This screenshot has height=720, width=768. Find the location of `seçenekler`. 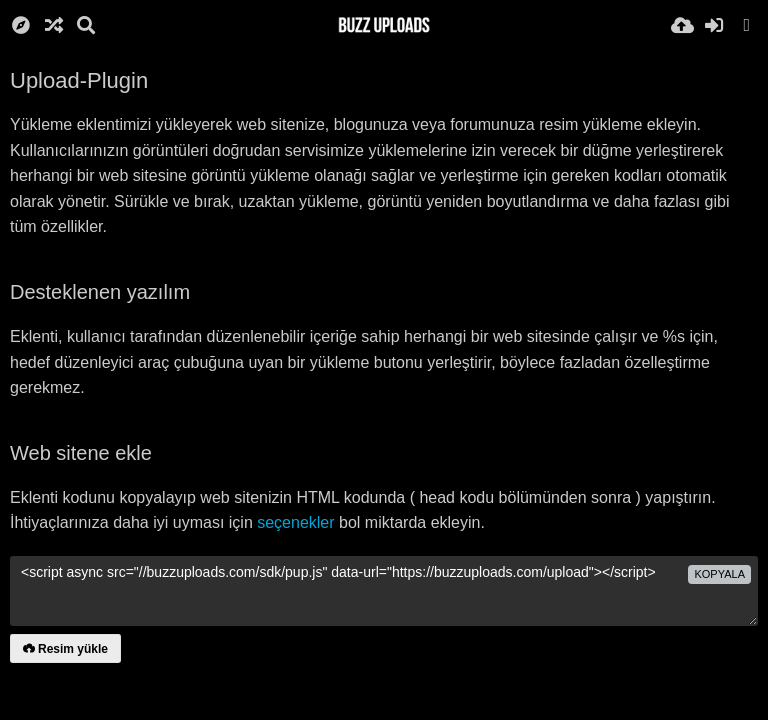

seçenekler is located at coordinates (295, 522).